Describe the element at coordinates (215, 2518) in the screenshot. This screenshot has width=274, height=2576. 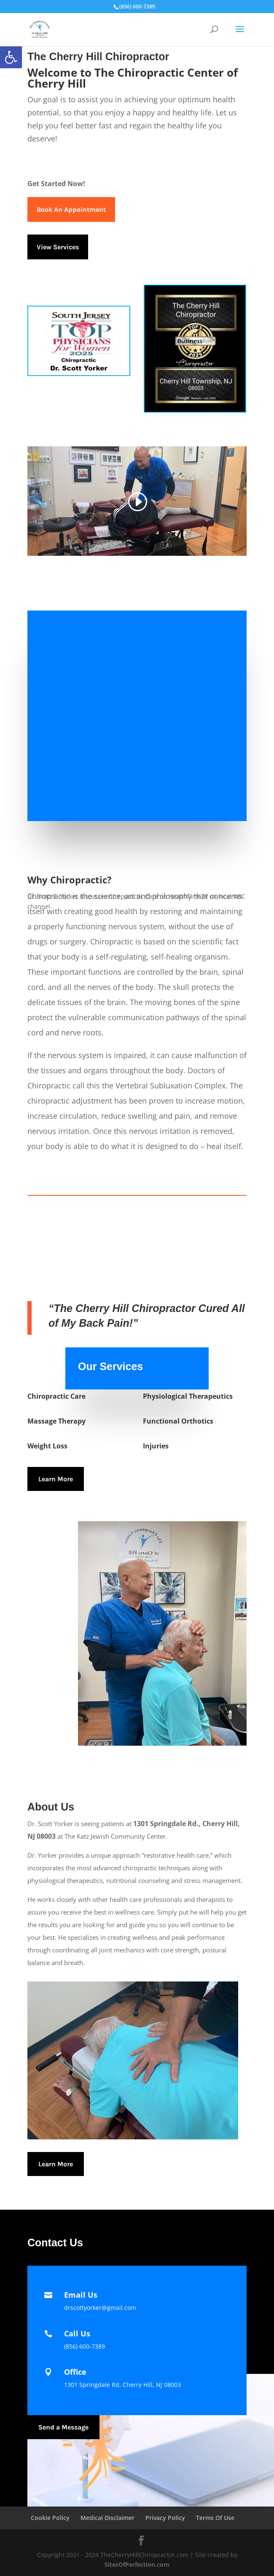
I see `Terms Of Use [link]` at that location.